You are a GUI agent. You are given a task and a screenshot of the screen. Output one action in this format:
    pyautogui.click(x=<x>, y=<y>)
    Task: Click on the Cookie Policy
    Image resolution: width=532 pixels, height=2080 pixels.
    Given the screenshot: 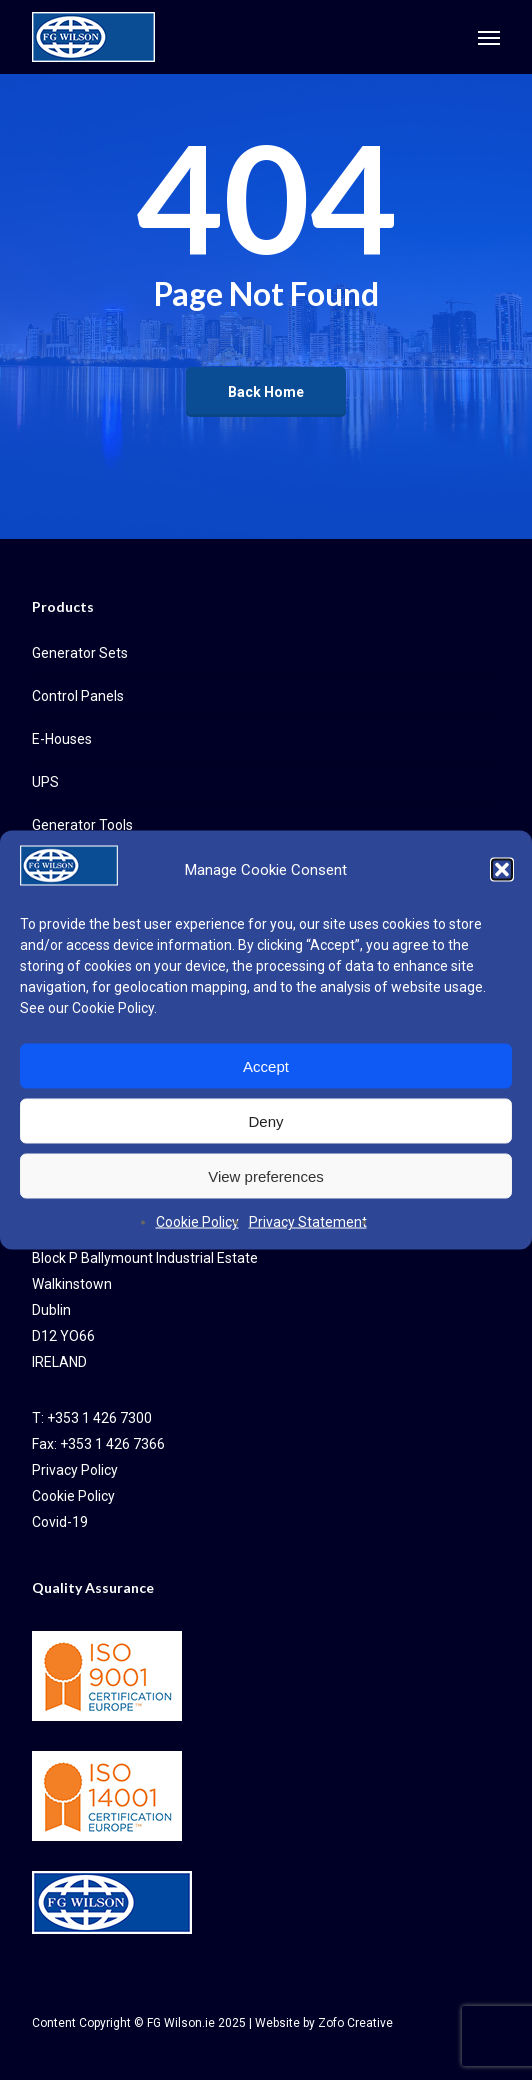 What is the action you would take?
    pyautogui.click(x=113, y=1008)
    